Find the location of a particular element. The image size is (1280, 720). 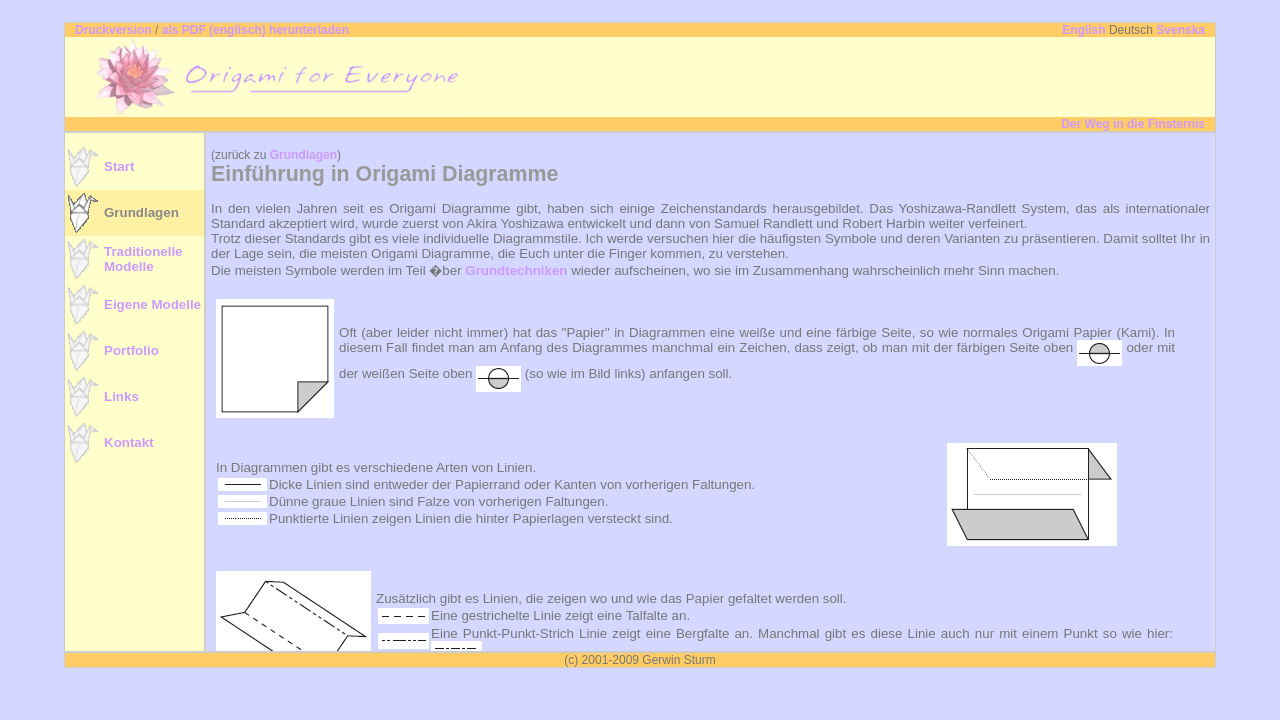

Links is located at coordinates (121, 396).